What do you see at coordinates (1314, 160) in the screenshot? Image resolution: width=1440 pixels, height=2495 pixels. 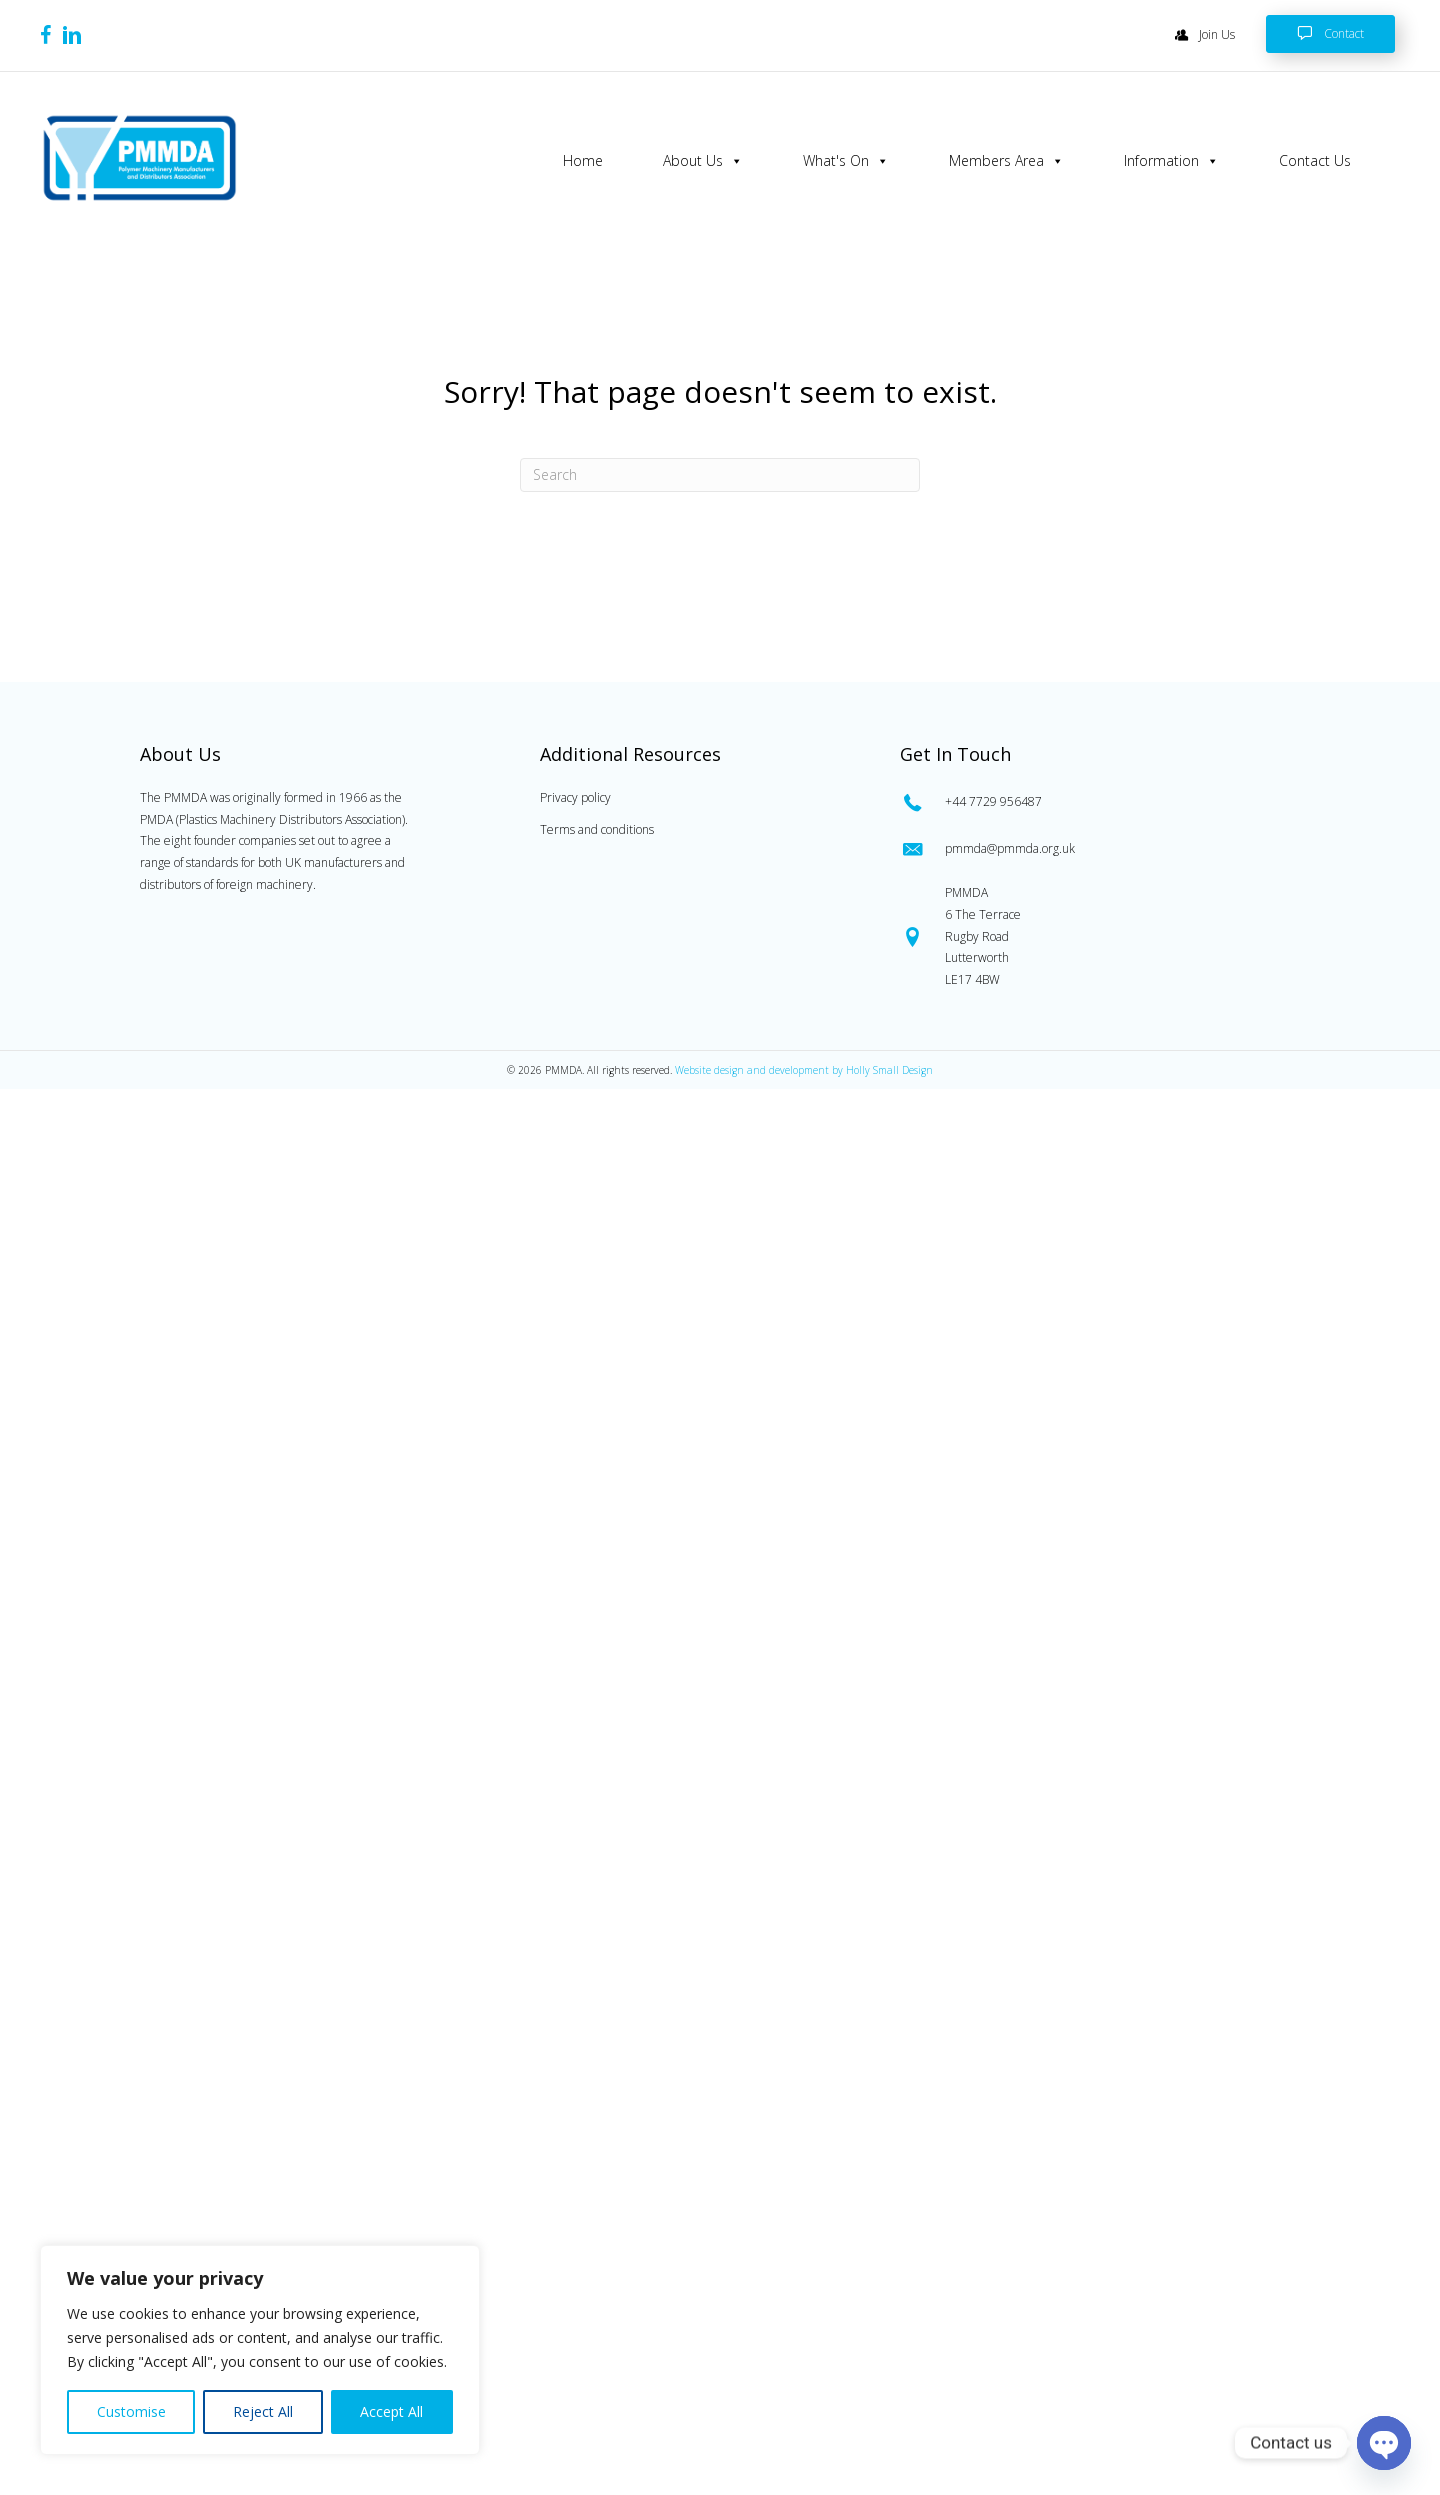 I see `Contact Us` at bounding box center [1314, 160].